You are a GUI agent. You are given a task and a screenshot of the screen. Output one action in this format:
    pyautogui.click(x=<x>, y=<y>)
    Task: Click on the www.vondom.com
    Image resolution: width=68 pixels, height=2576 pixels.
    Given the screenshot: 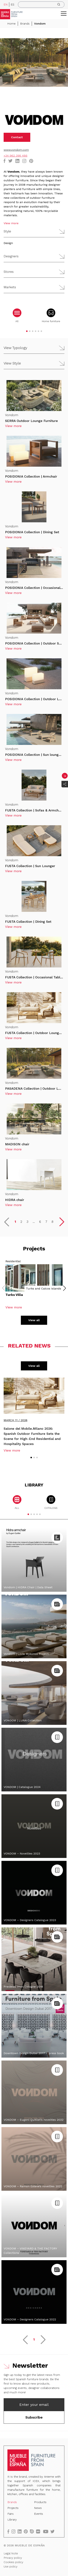 What is the action you would take?
    pyautogui.click(x=16, y=149)
    